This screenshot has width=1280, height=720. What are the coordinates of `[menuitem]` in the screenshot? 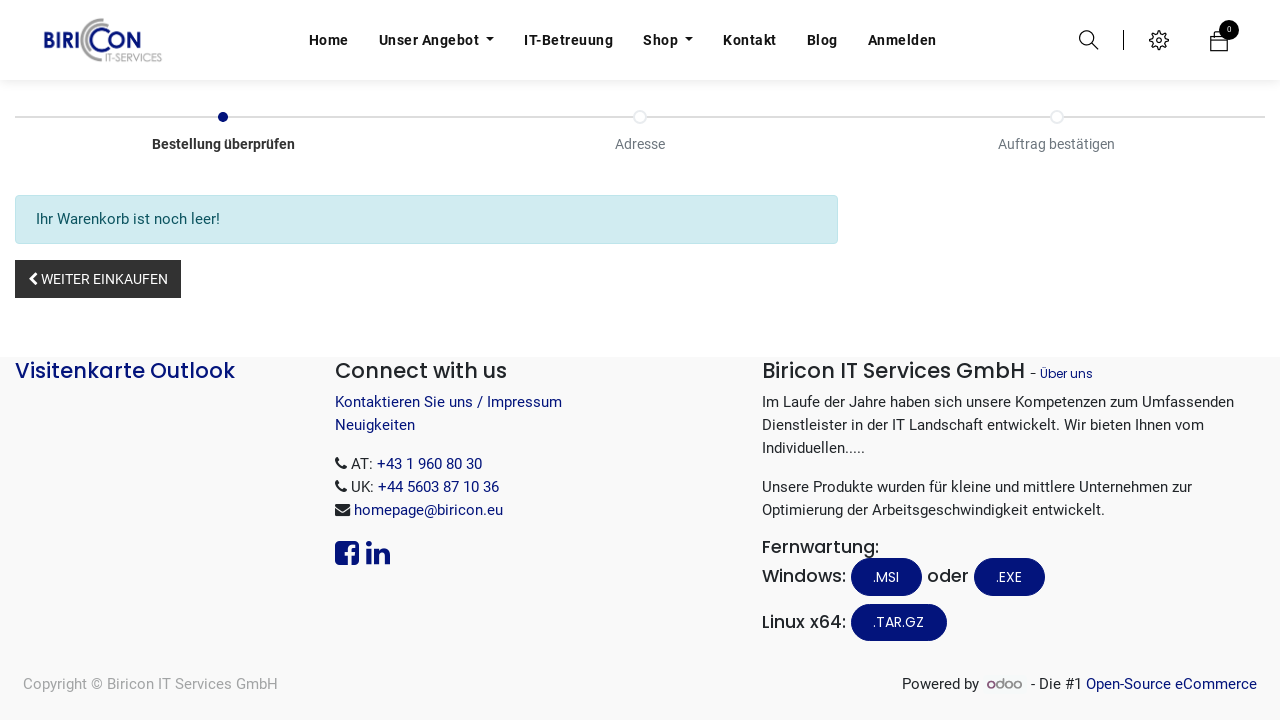 It's located at (329, 40).